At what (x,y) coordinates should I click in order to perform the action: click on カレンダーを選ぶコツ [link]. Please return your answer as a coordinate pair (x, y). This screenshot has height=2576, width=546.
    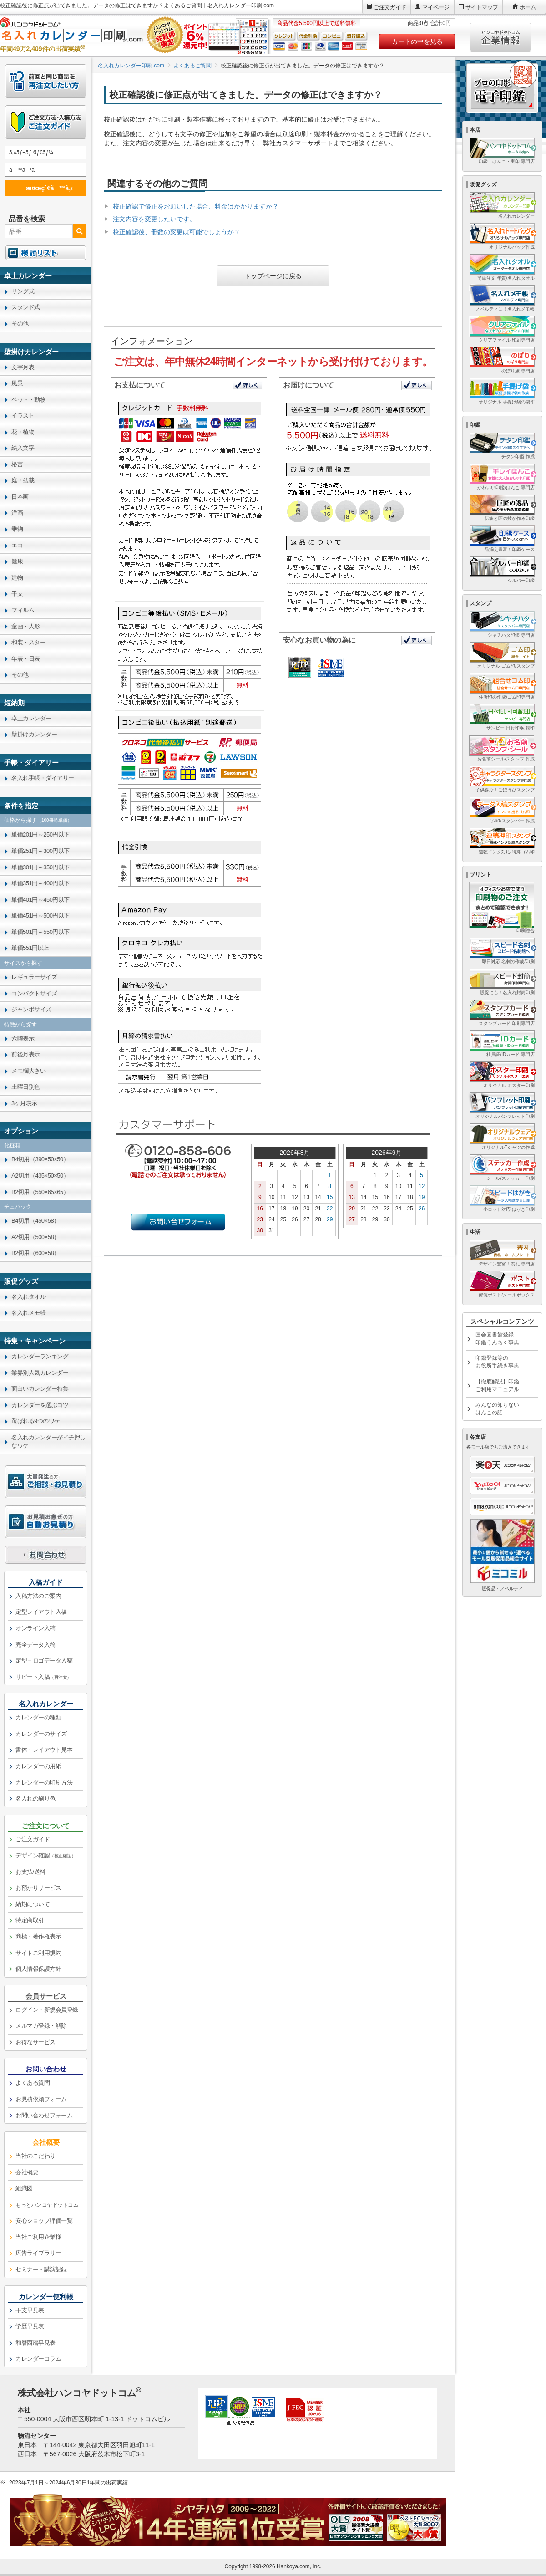
    Looking at the image, I should click on (39, 1405).